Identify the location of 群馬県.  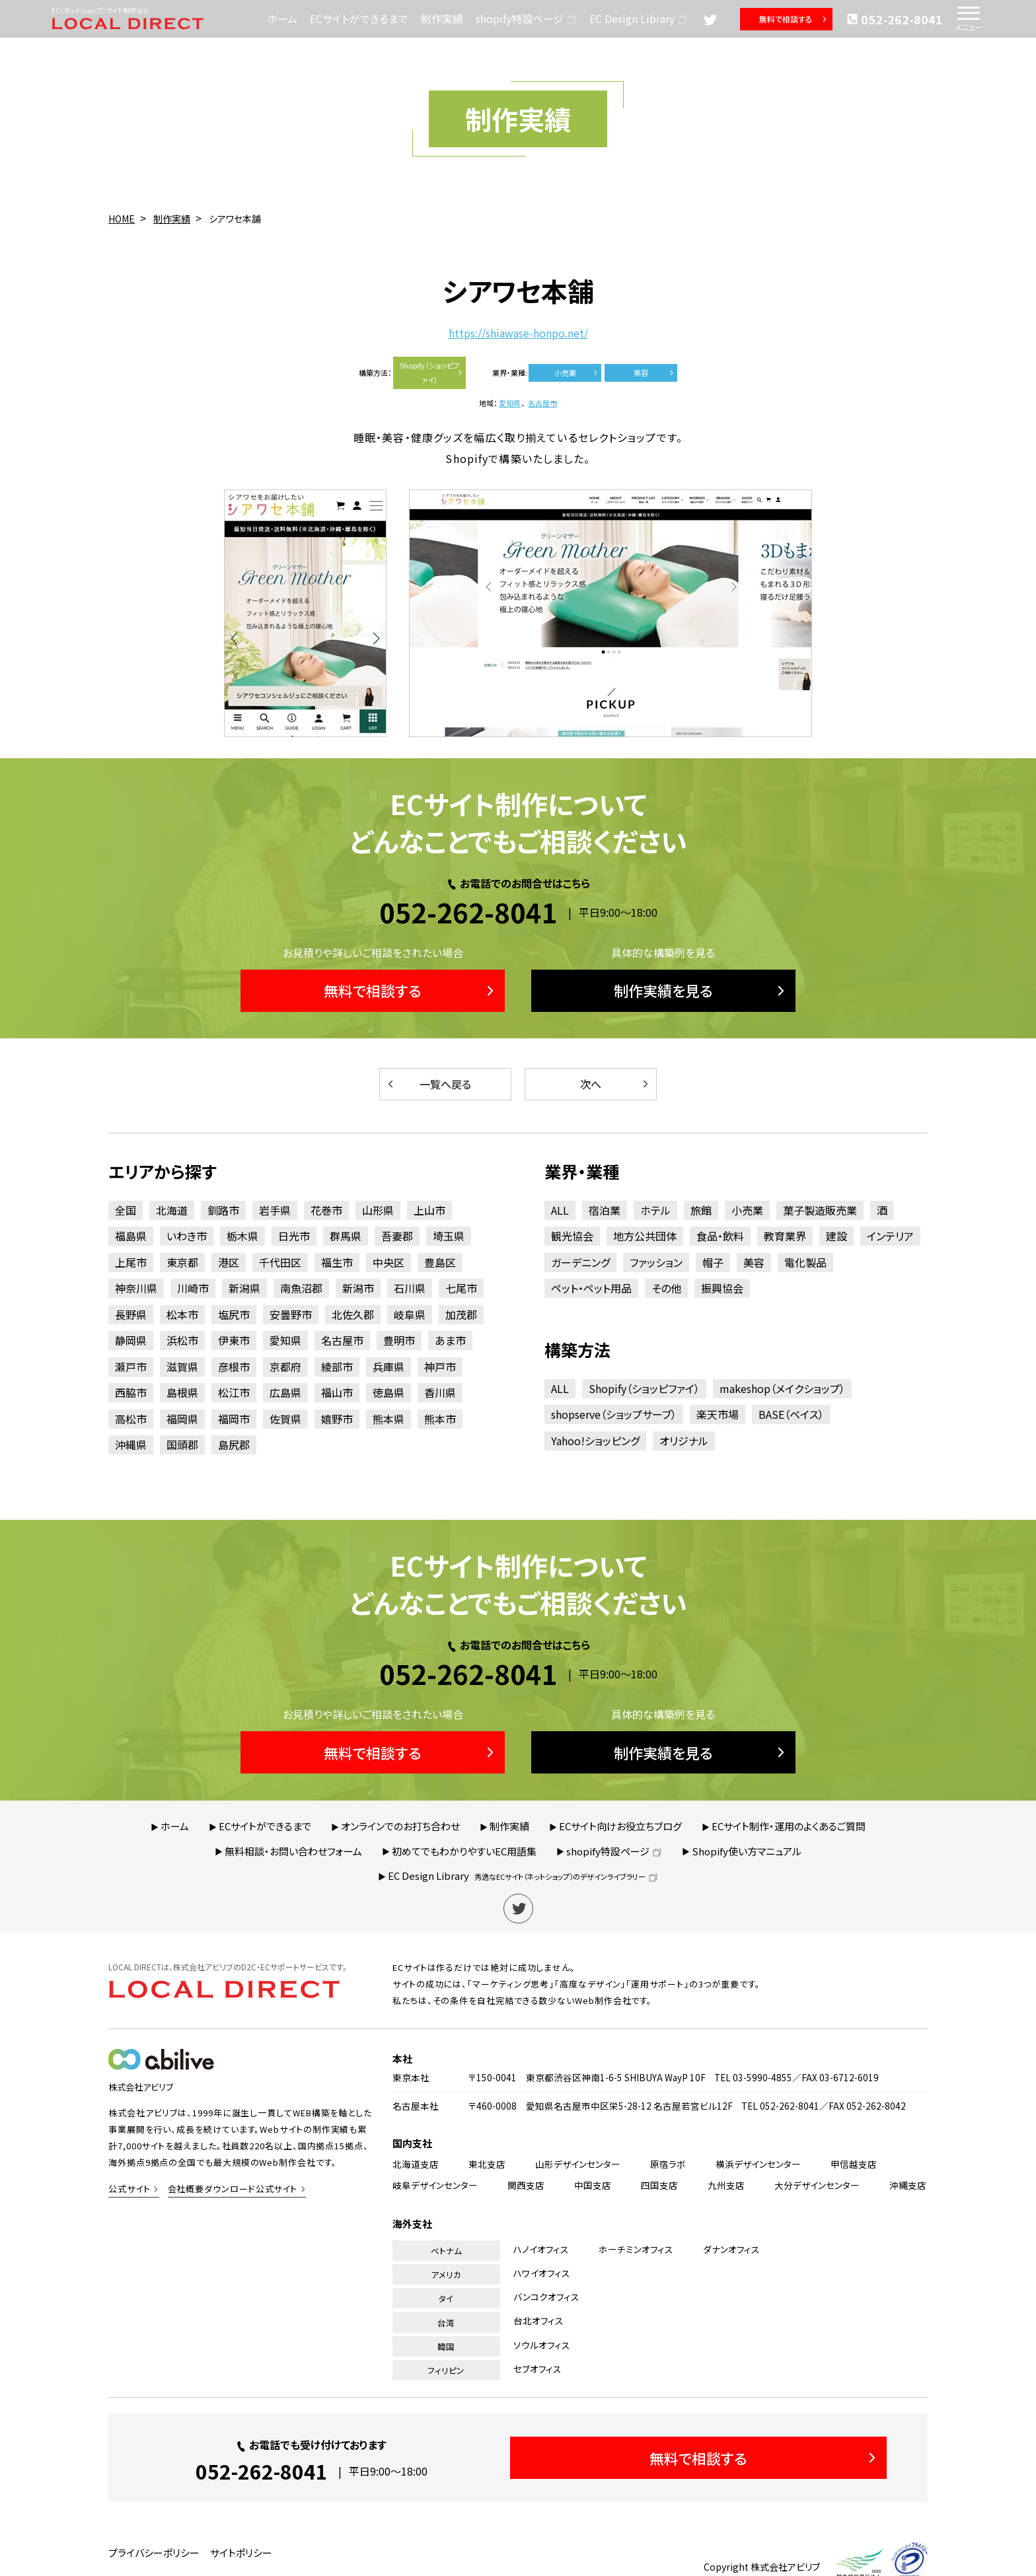
(345, 1236).